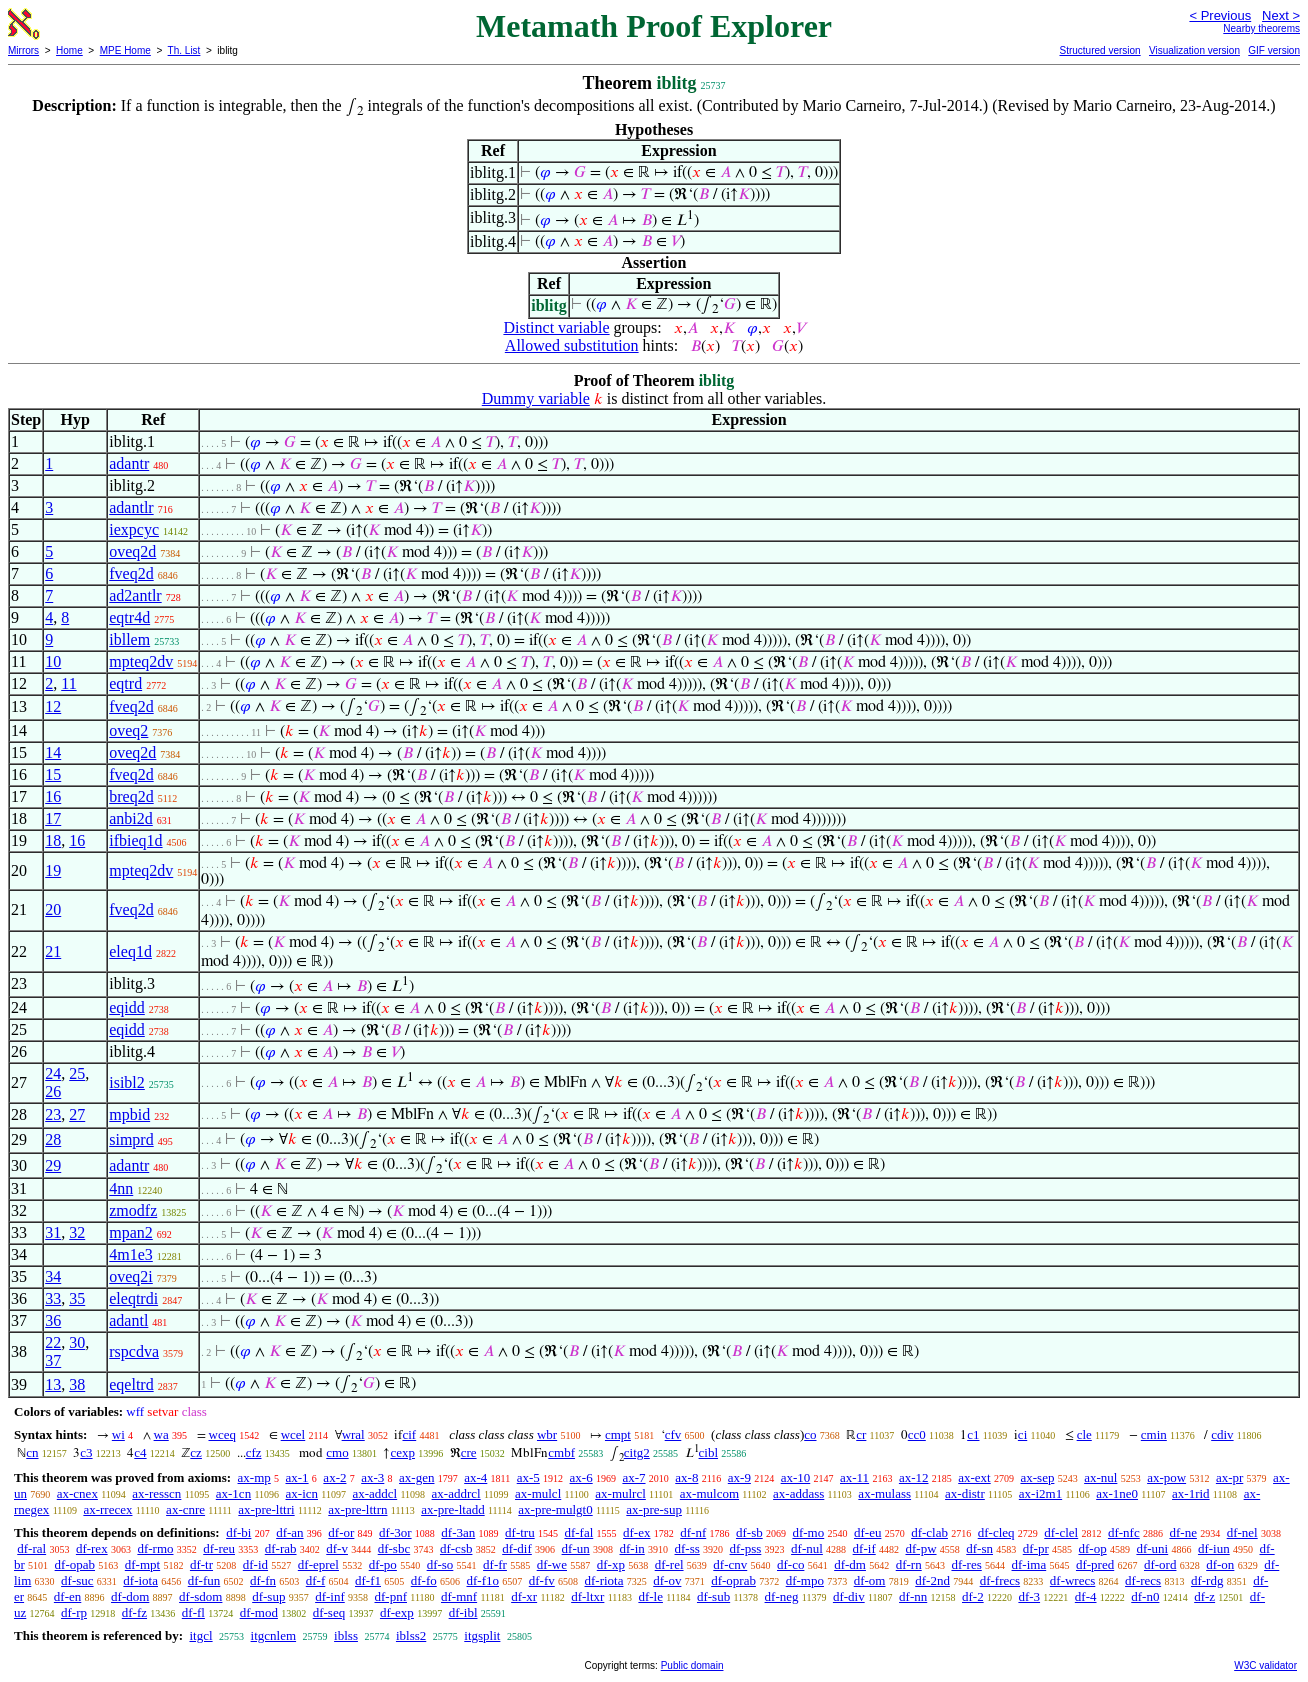 The image size is (1308, 1682). Describe the element at coordinates (1281, 15) in the screenshot. I see `Next >` at that location.